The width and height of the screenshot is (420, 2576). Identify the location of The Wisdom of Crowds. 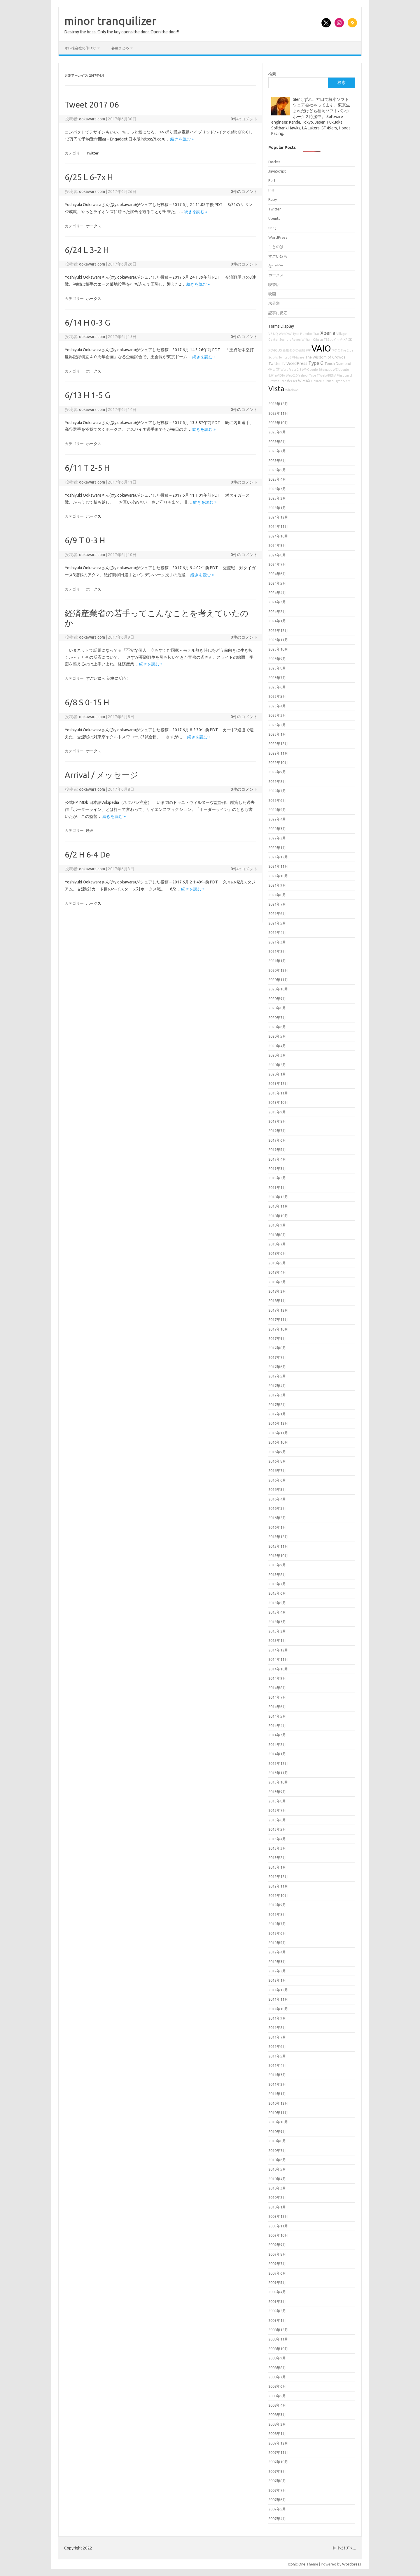
(325, 357).